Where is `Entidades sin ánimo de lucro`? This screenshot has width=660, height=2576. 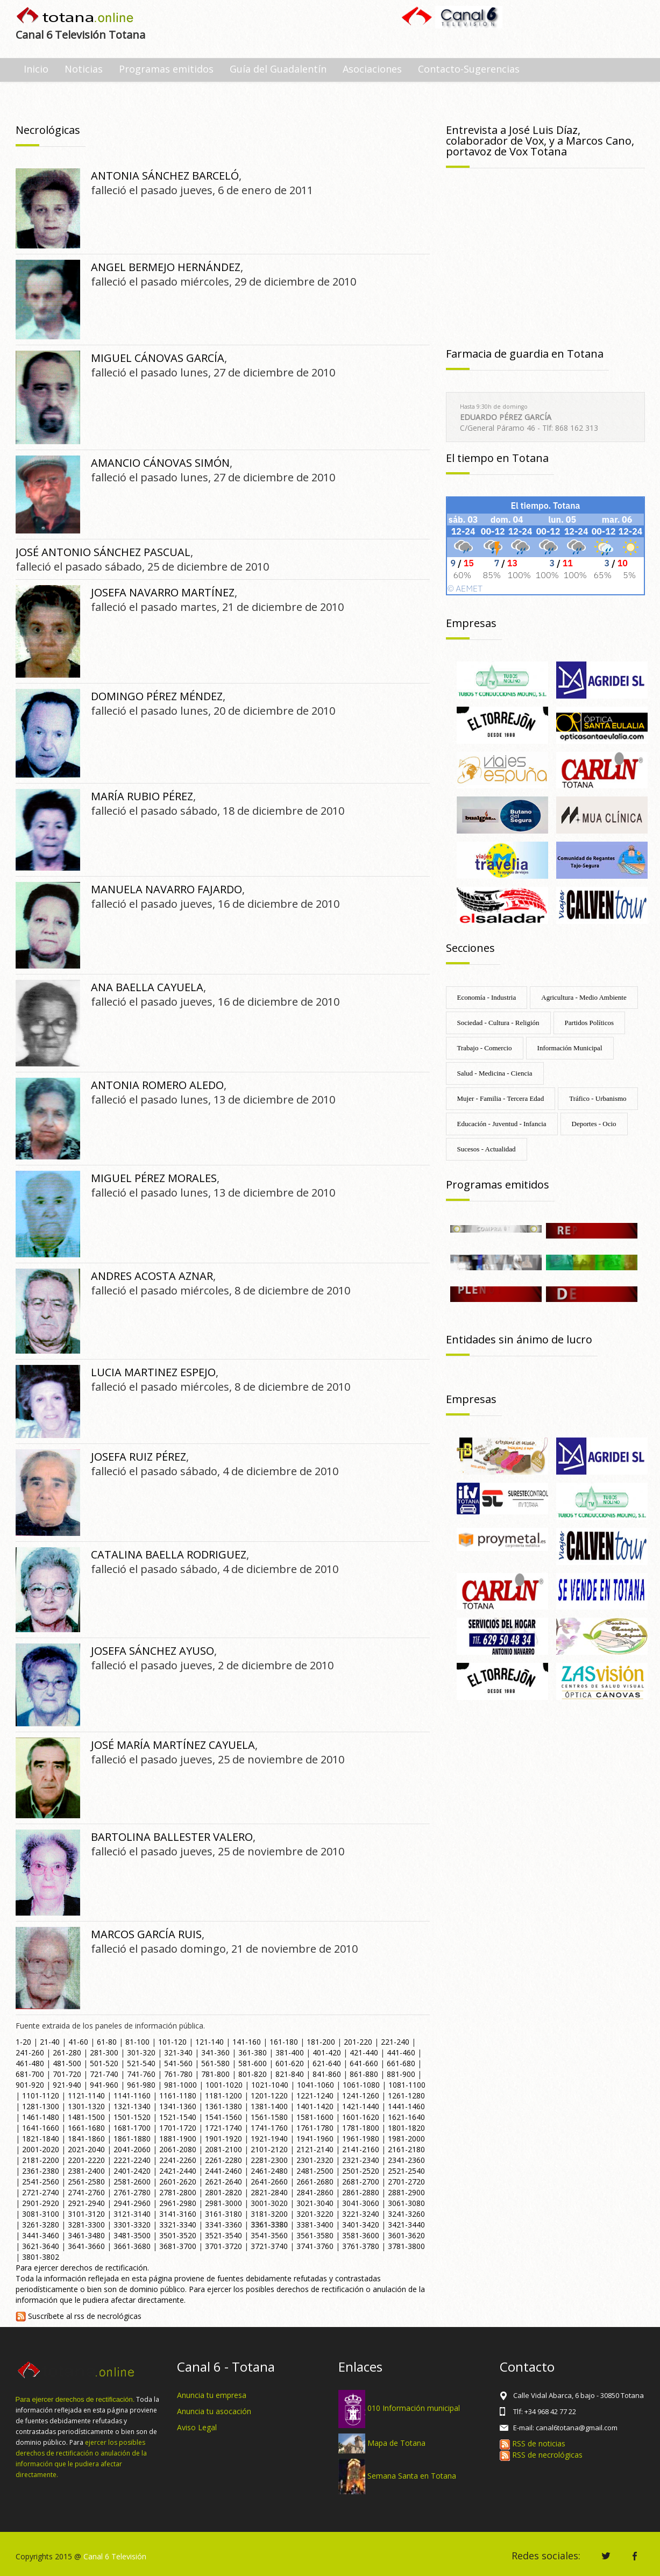
Entidades sin ánimo de lucro is located at coordinates (519, 1339).